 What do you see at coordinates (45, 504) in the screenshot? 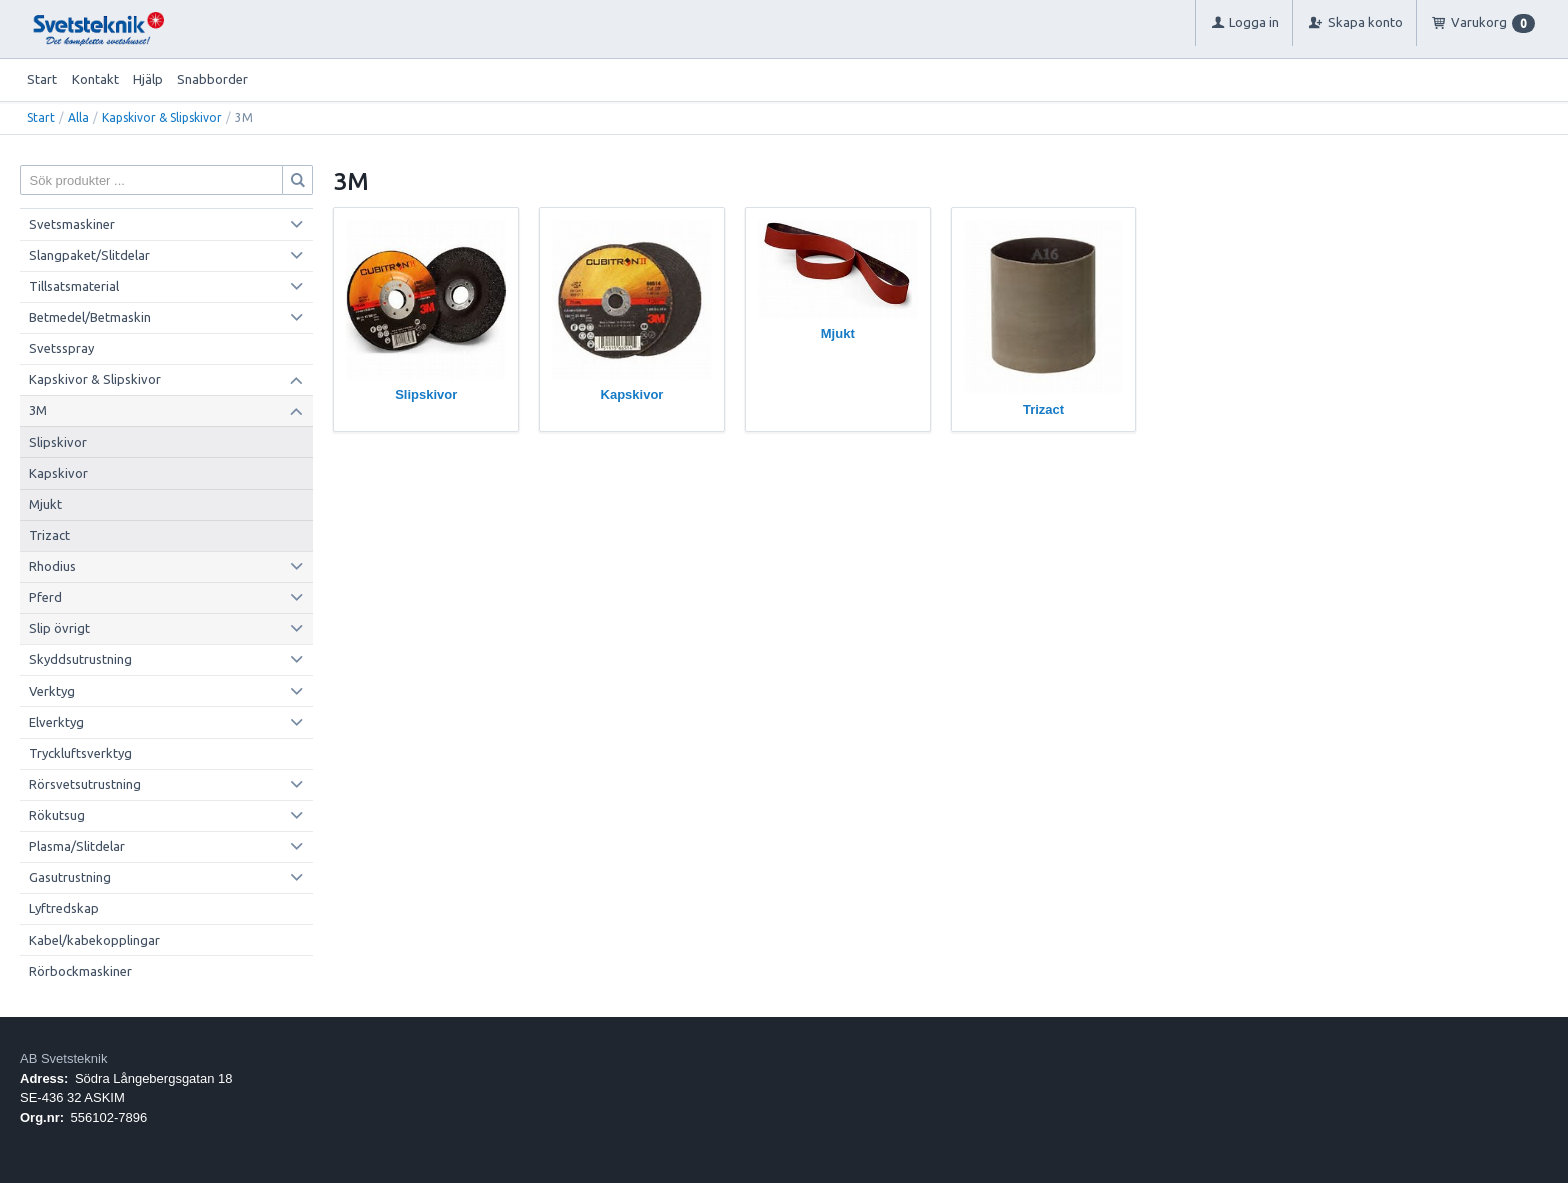
I see `Mjukt` at bounding box center [45, 504].